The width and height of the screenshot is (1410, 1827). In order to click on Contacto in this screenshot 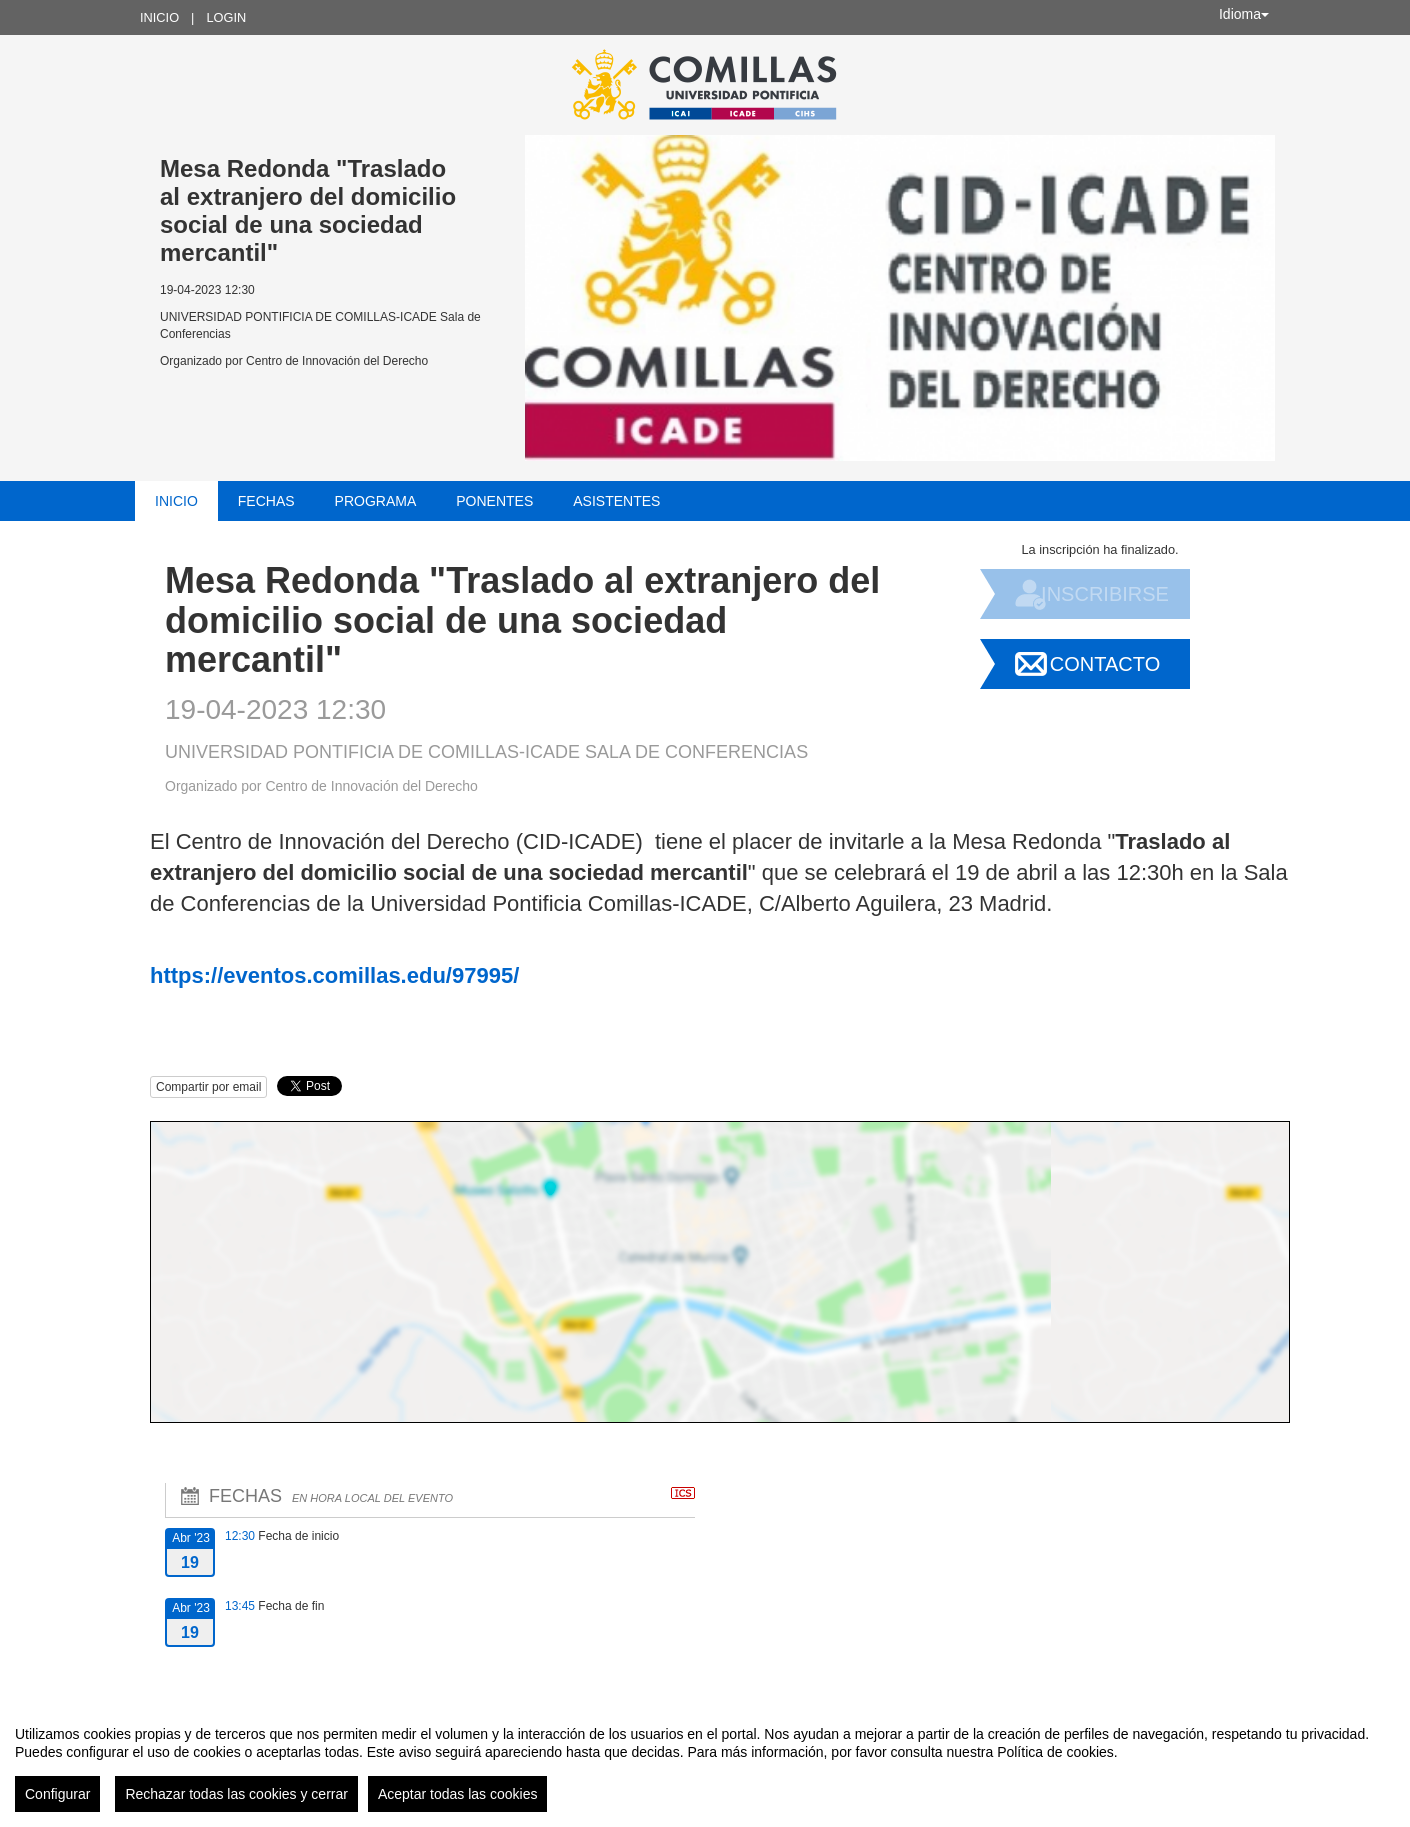, I will do `click(1105, 664)`.